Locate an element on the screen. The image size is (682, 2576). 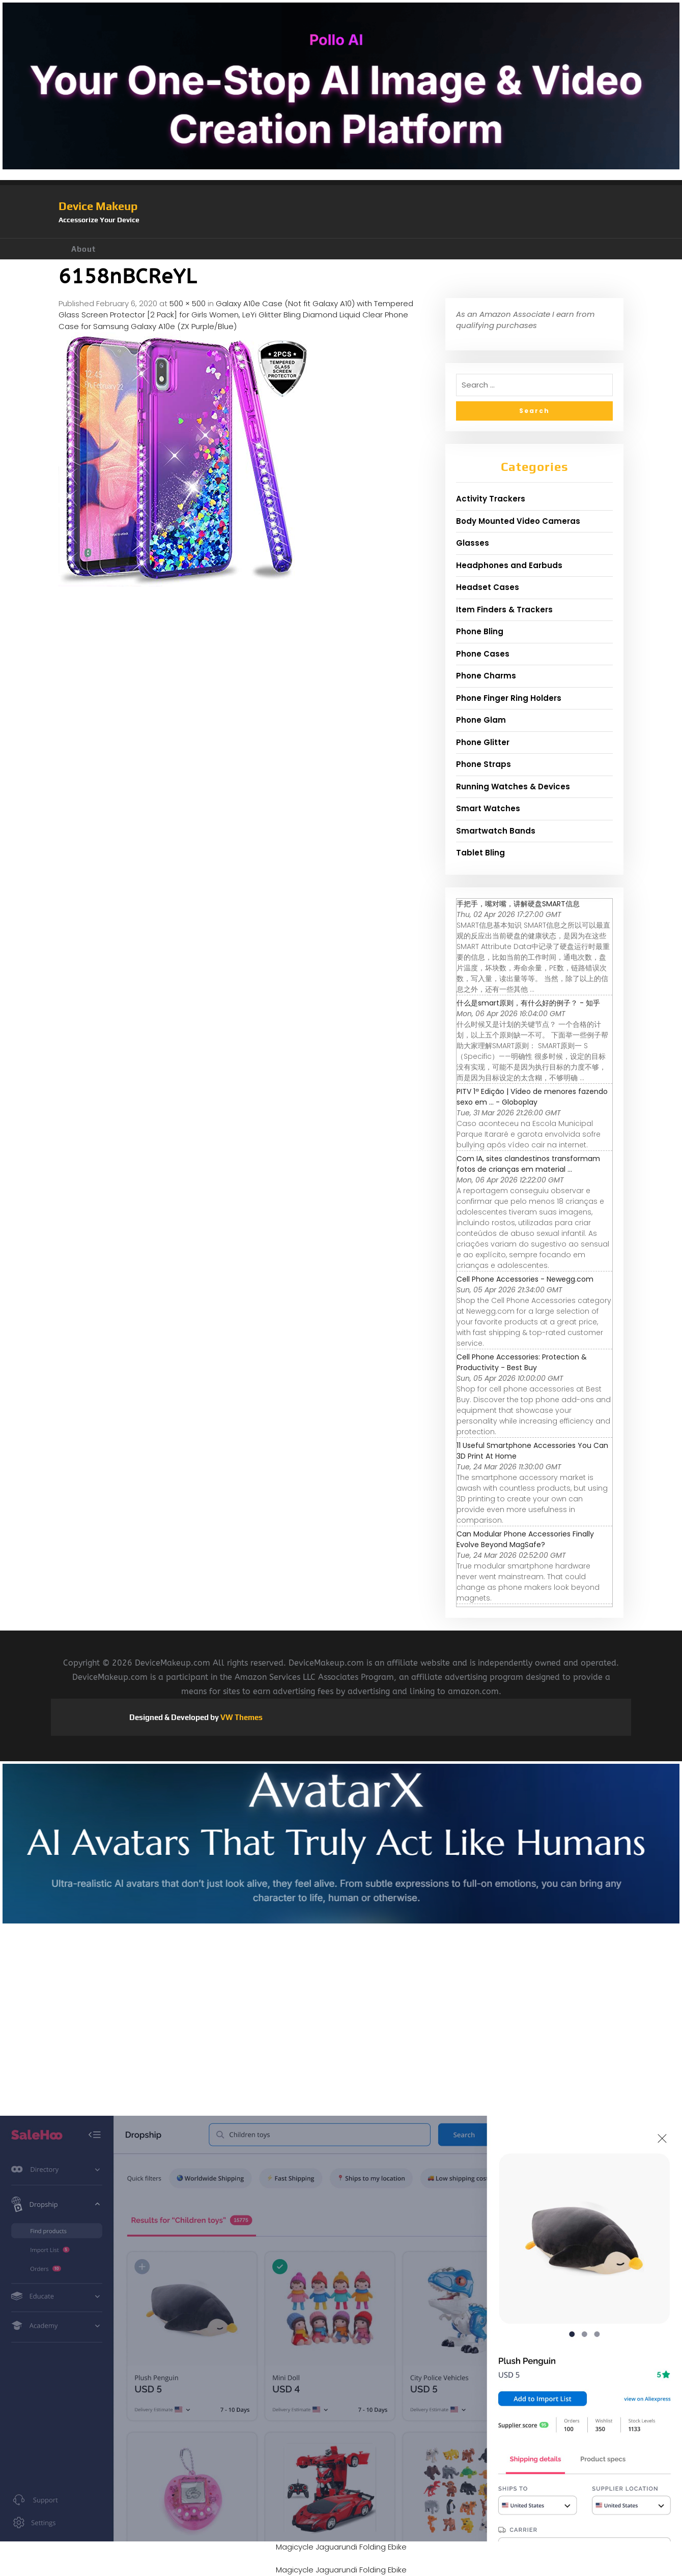
Device Makeup is located at coordinates (98, 206).